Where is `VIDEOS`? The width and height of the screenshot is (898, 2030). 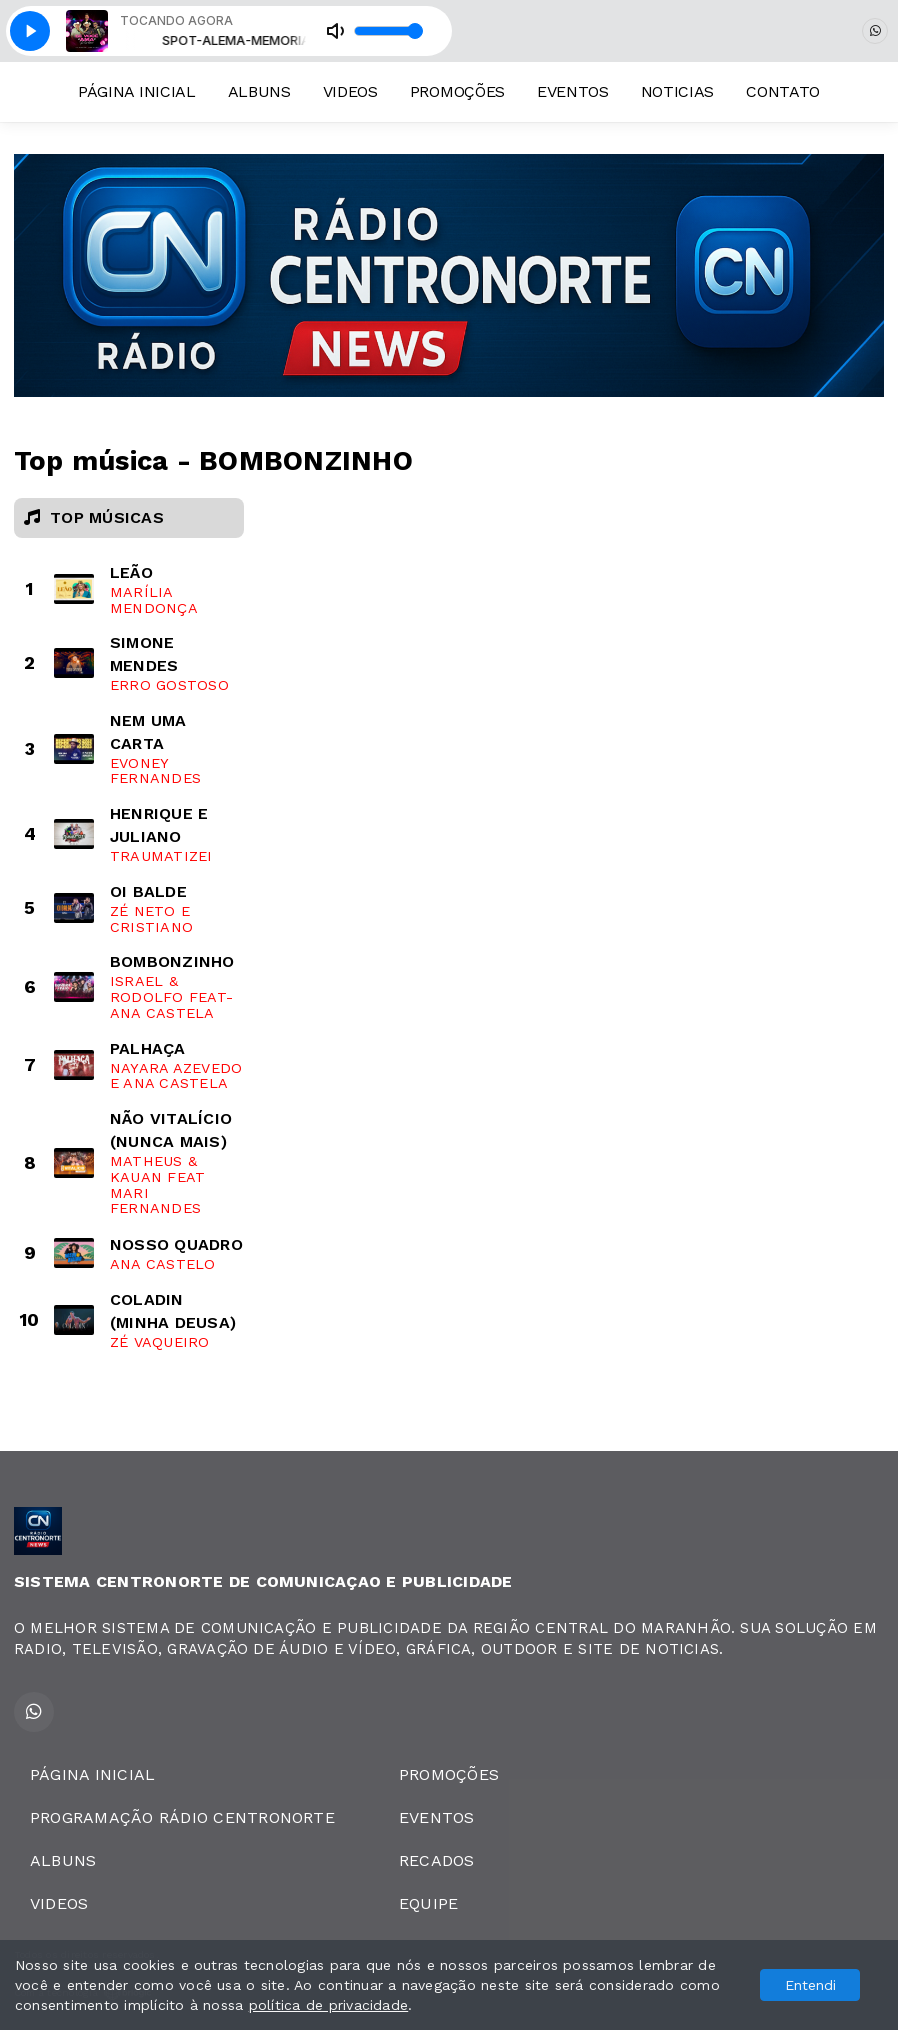 VIDEOS is located at coordinates (350, 91).